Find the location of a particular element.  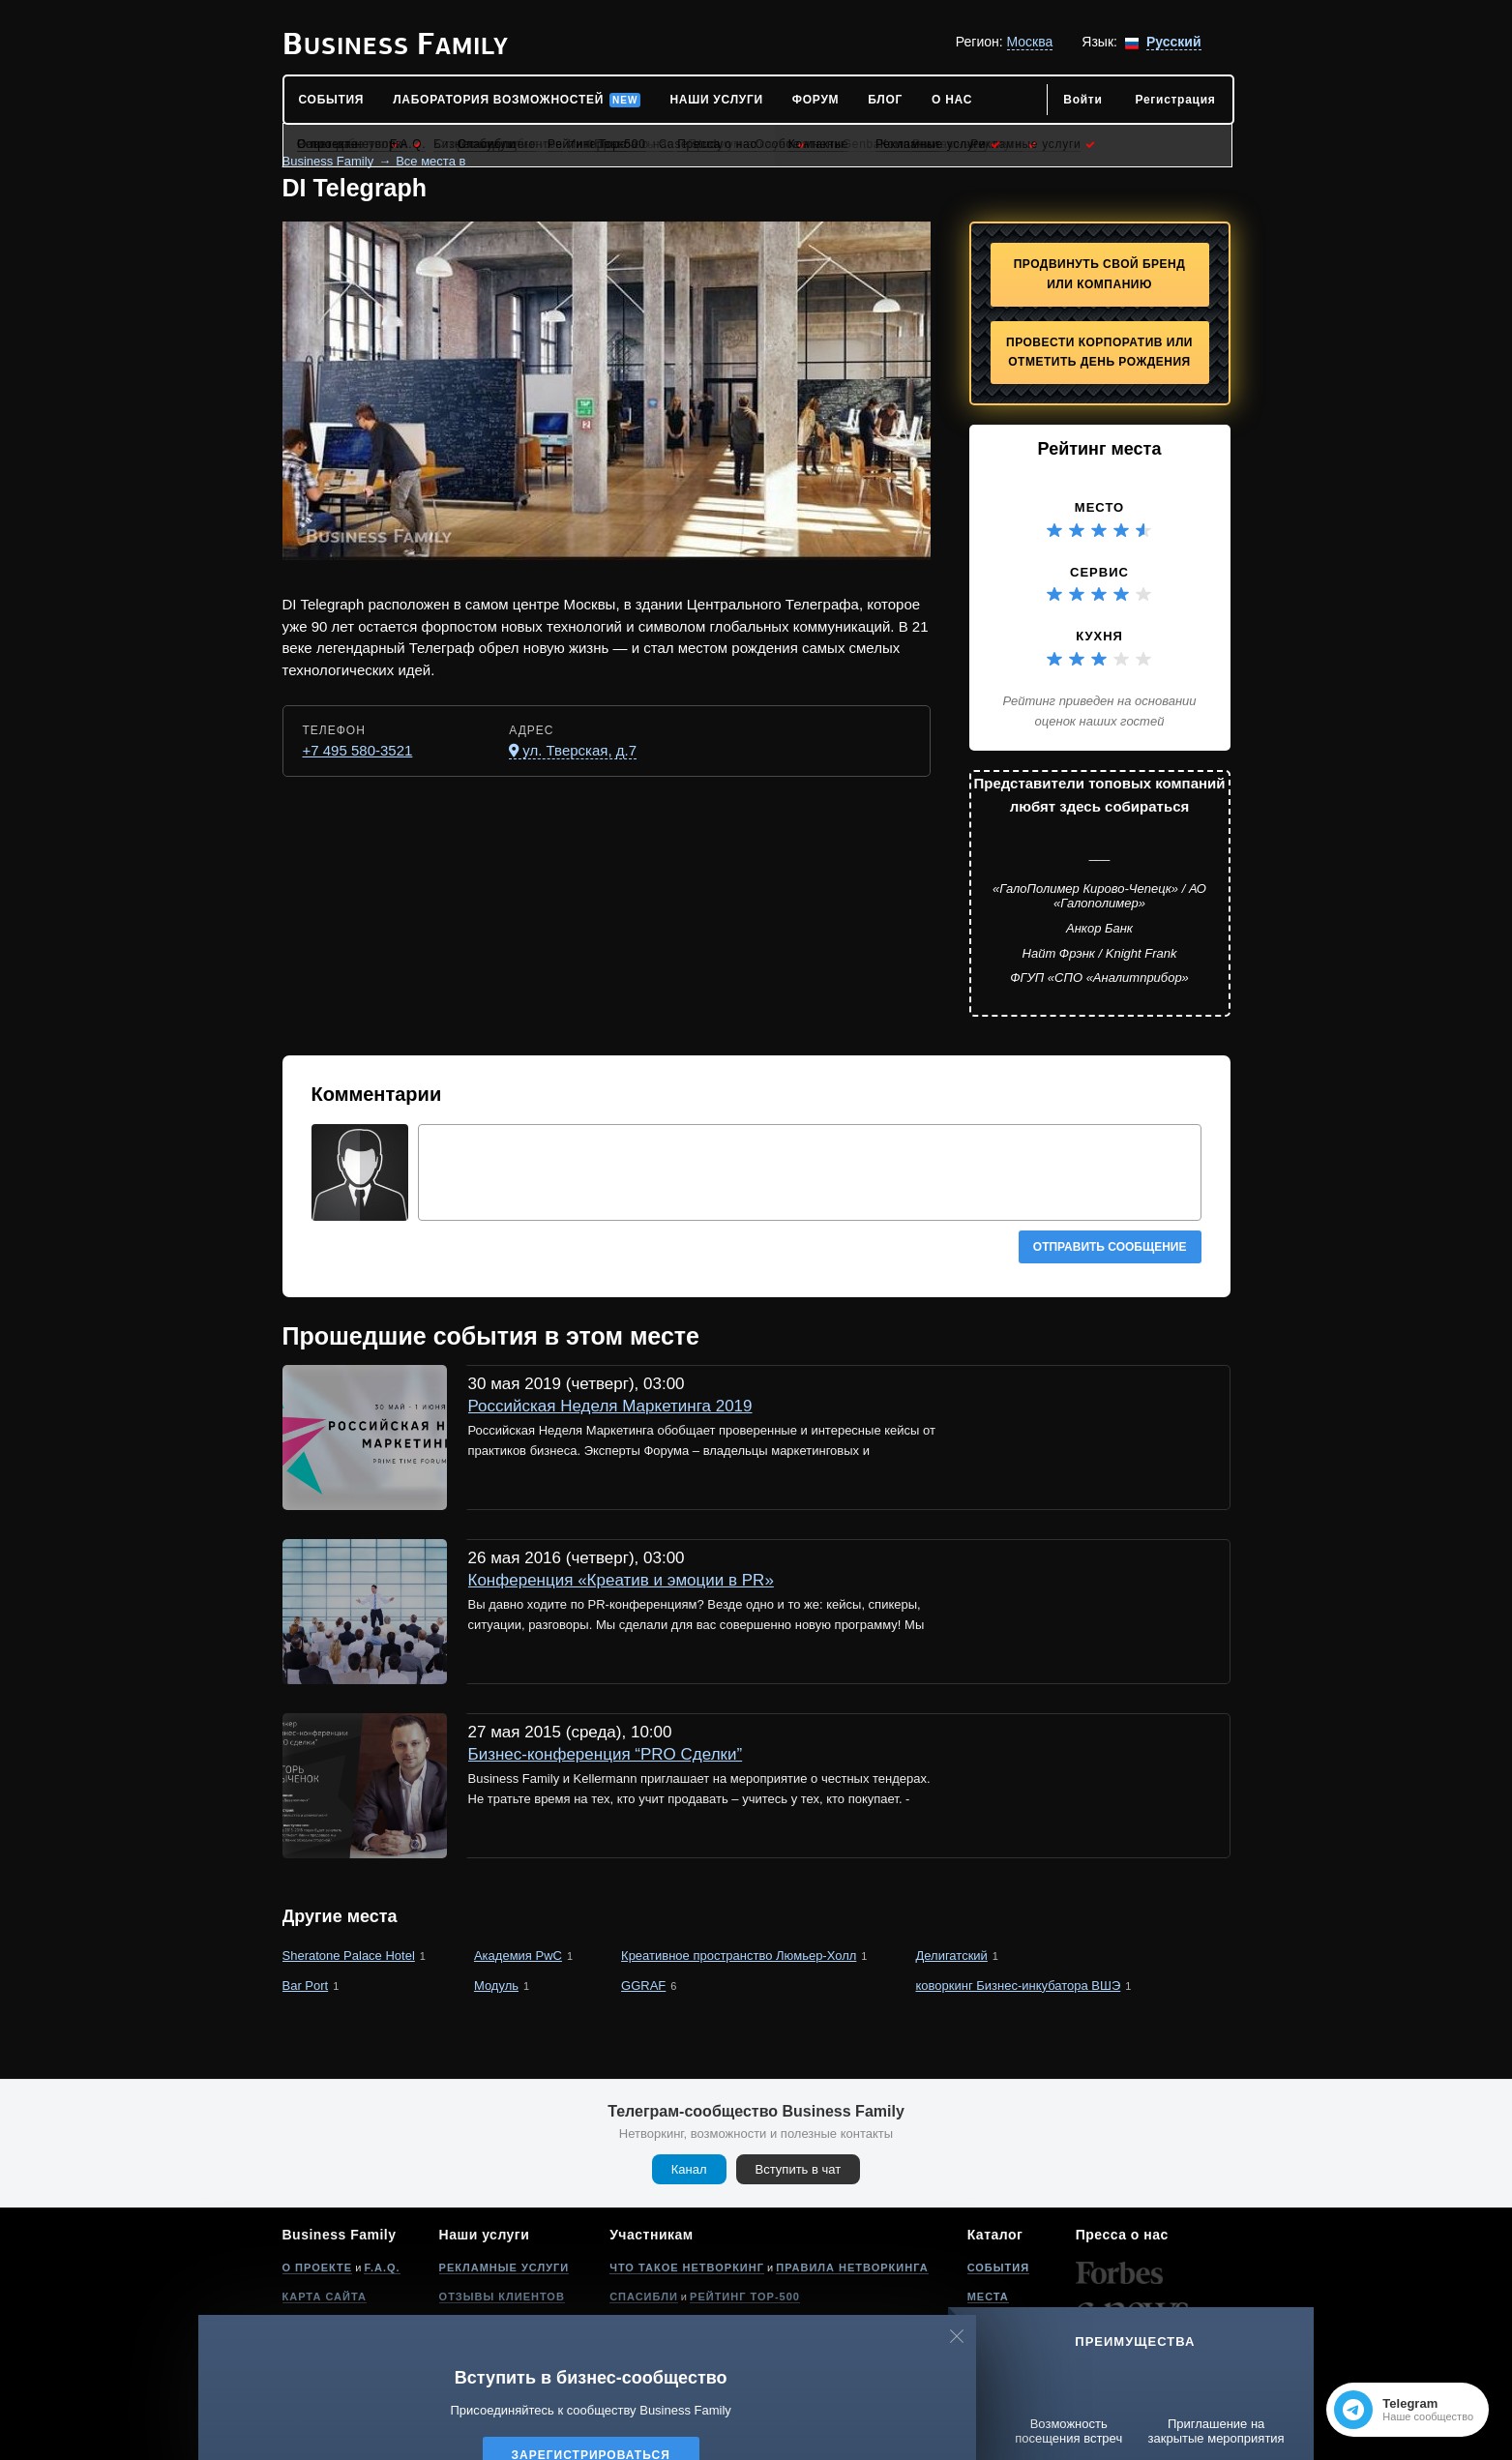

ФГУП «СПО «Аналитприбор» is located at coordinates (1099, 977).